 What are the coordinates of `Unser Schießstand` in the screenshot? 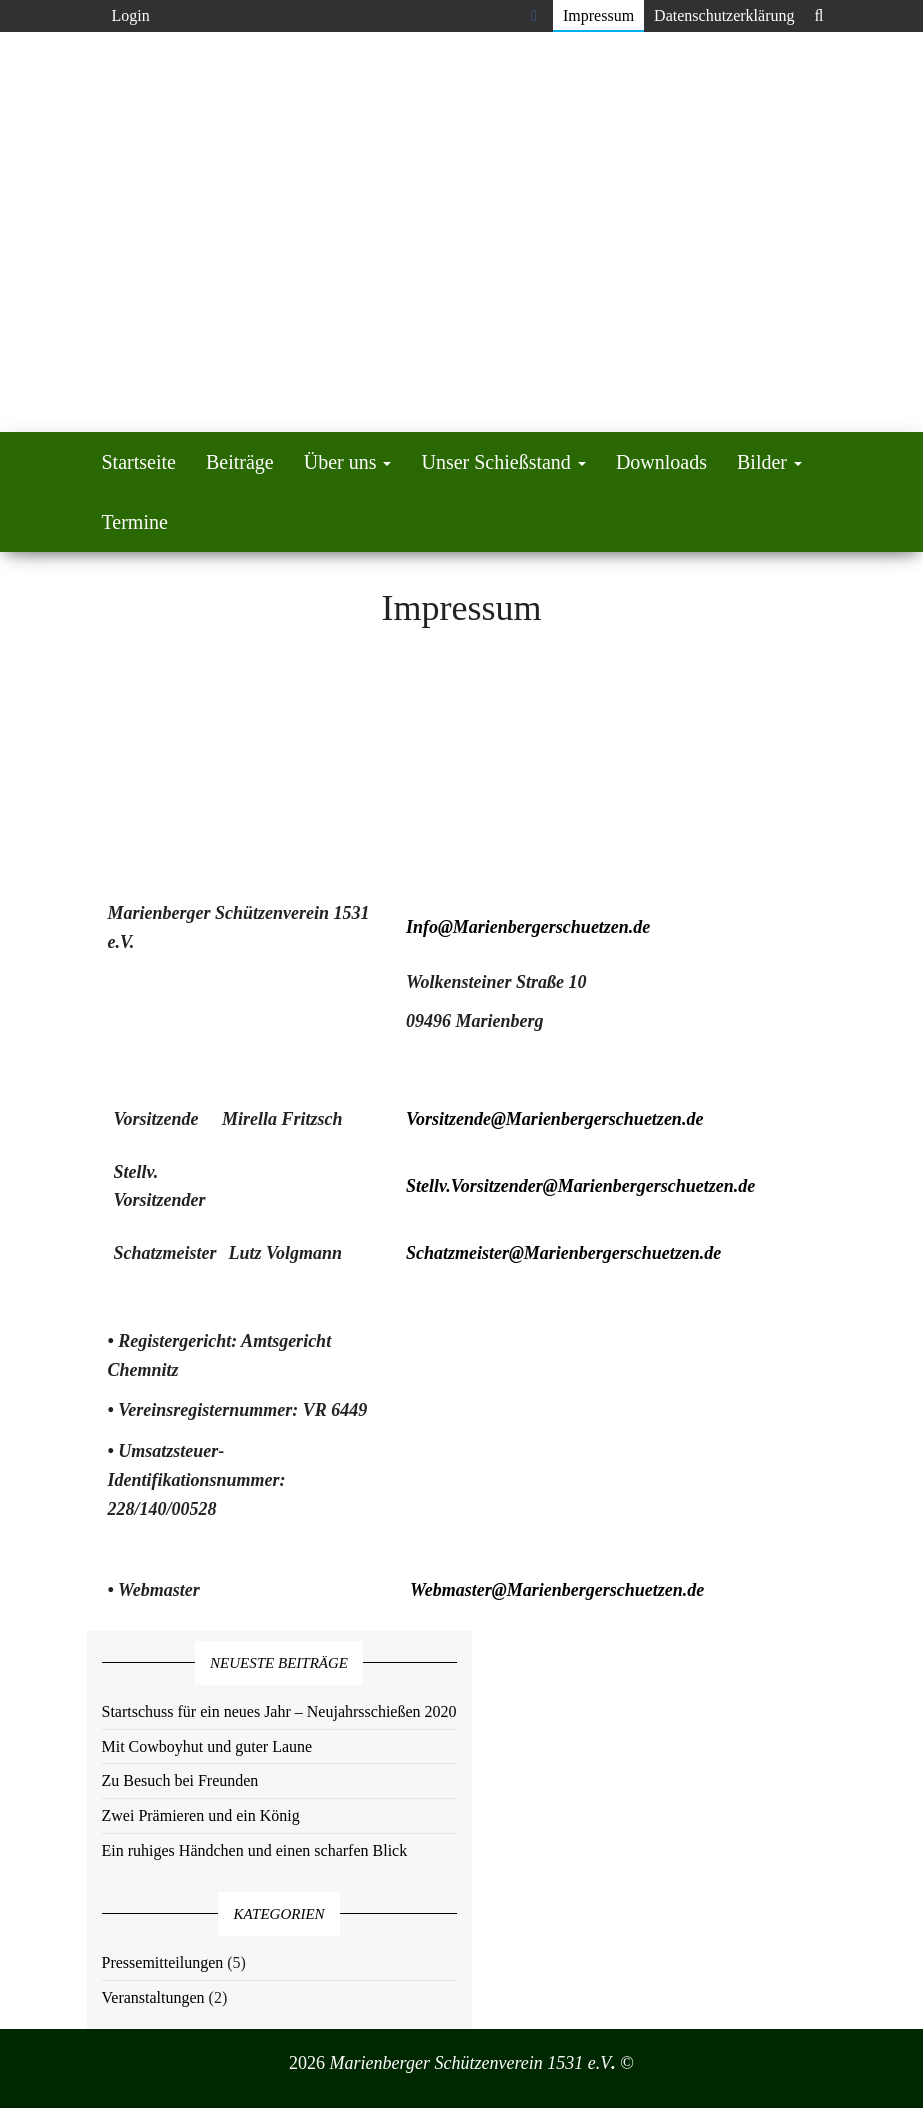 It's located at (503, 462).